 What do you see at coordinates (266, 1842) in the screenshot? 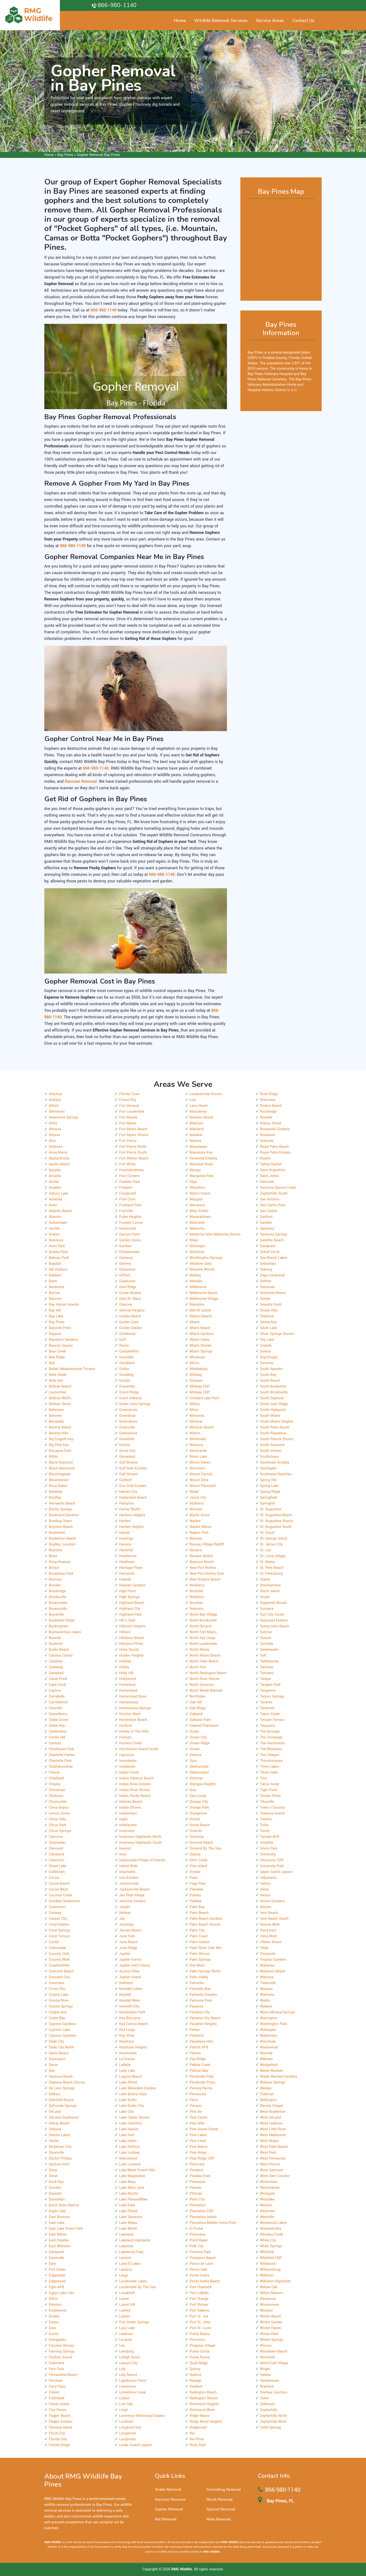
I see `Umatilla` at bounding box center [266, 1842].